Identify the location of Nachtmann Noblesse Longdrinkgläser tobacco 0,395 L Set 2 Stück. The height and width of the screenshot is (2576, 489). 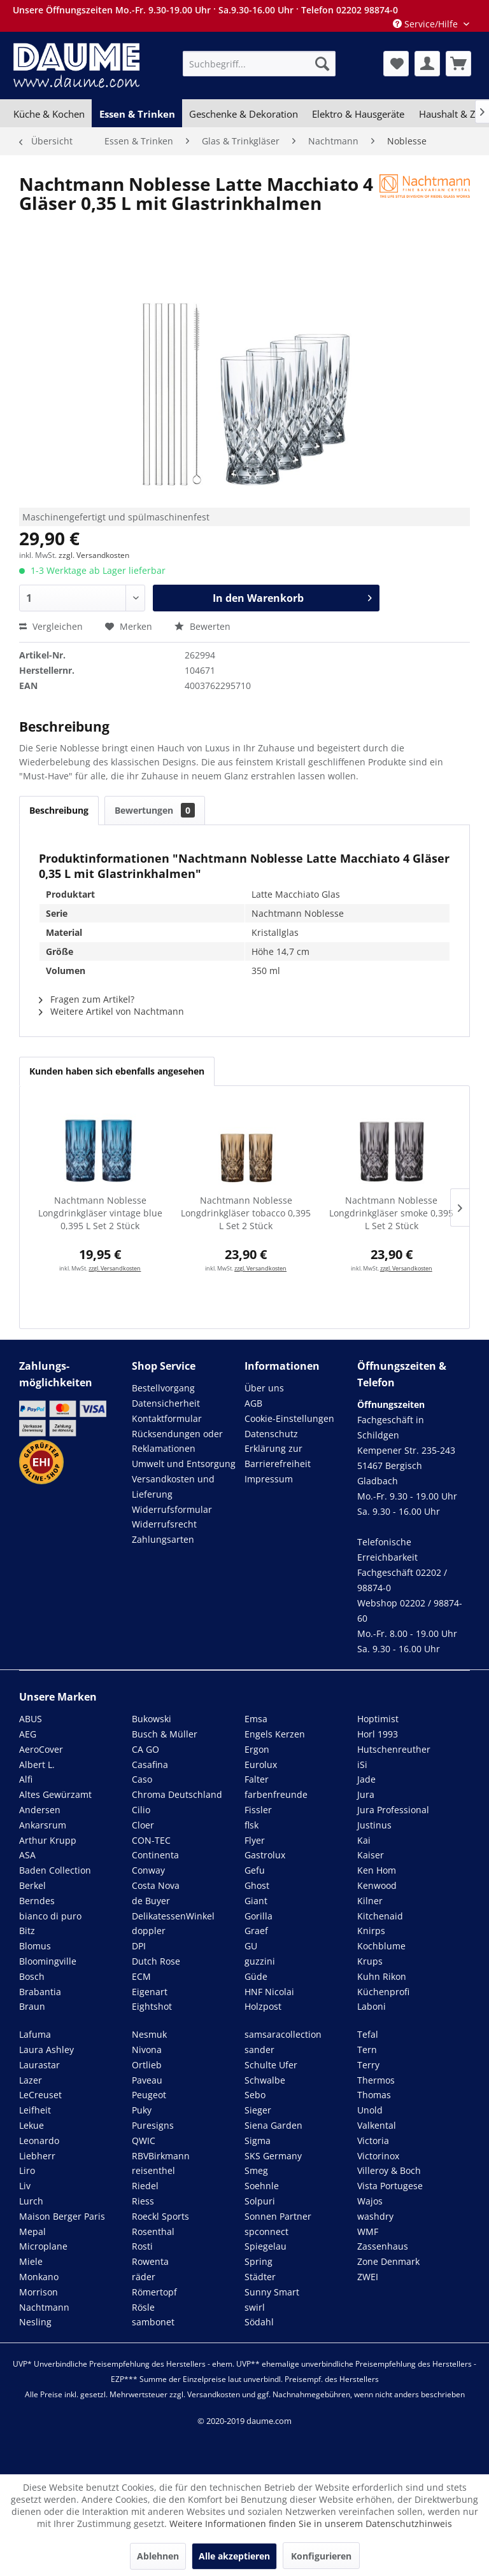
(246, 1213).